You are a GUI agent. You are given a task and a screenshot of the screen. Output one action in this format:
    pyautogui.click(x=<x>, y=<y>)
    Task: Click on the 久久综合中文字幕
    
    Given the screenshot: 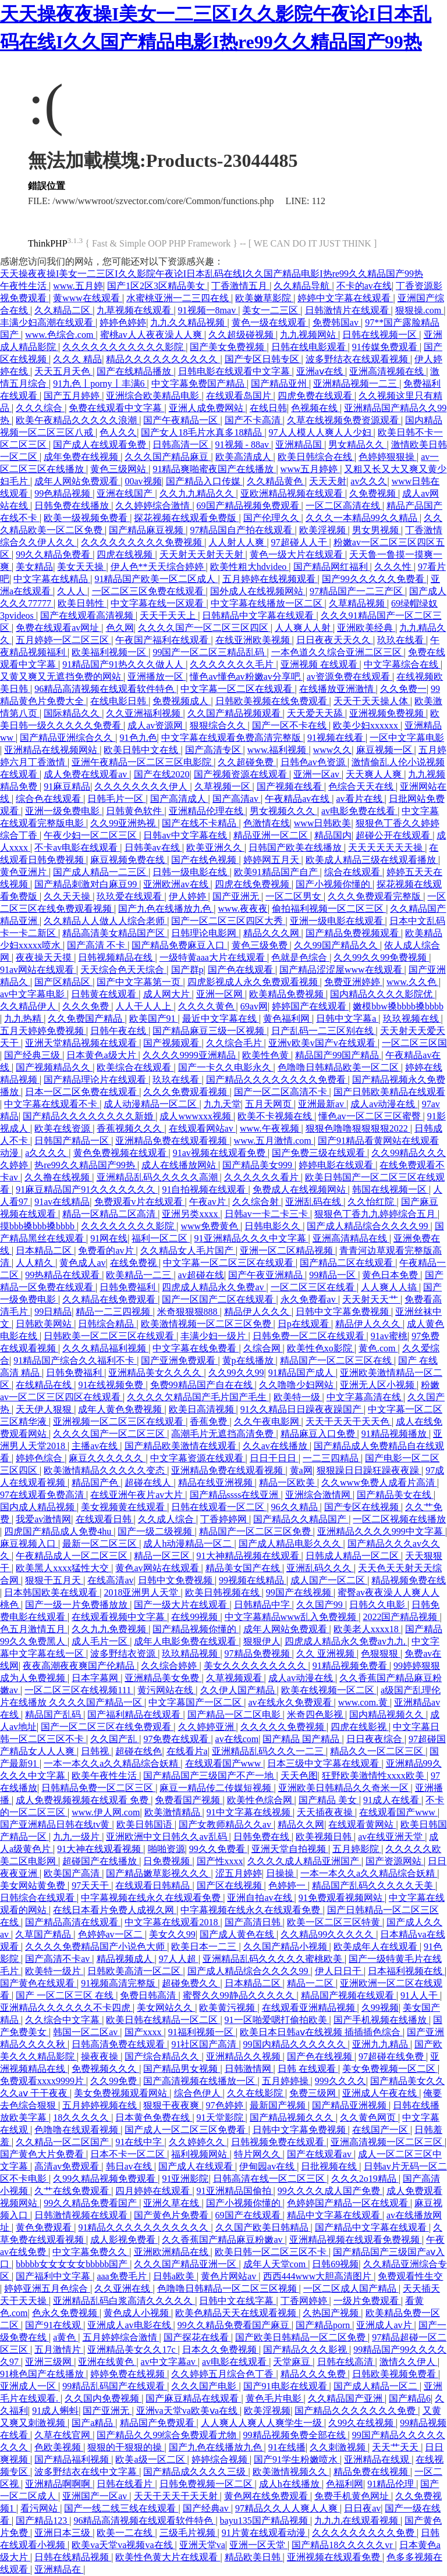 What is the action you would take?
    pyautogui.click(x=63, y=2020)
    